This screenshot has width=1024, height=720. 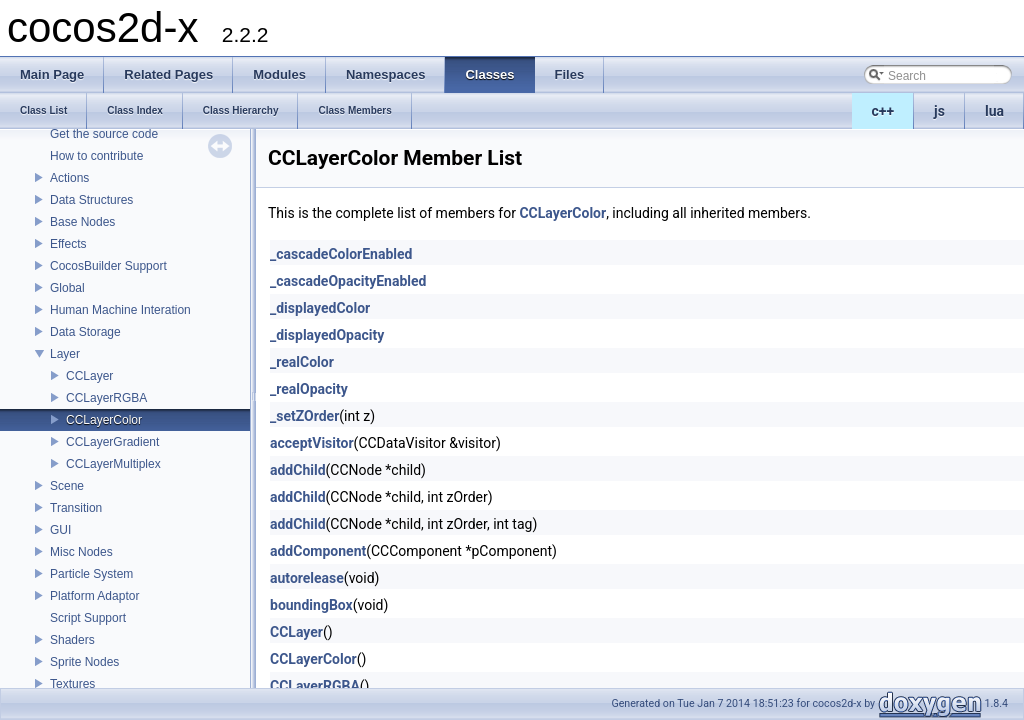 What do you see at coordinates (96, 156) in the screenshot?
I see `How to contribute` at bounding box center [96, 156].